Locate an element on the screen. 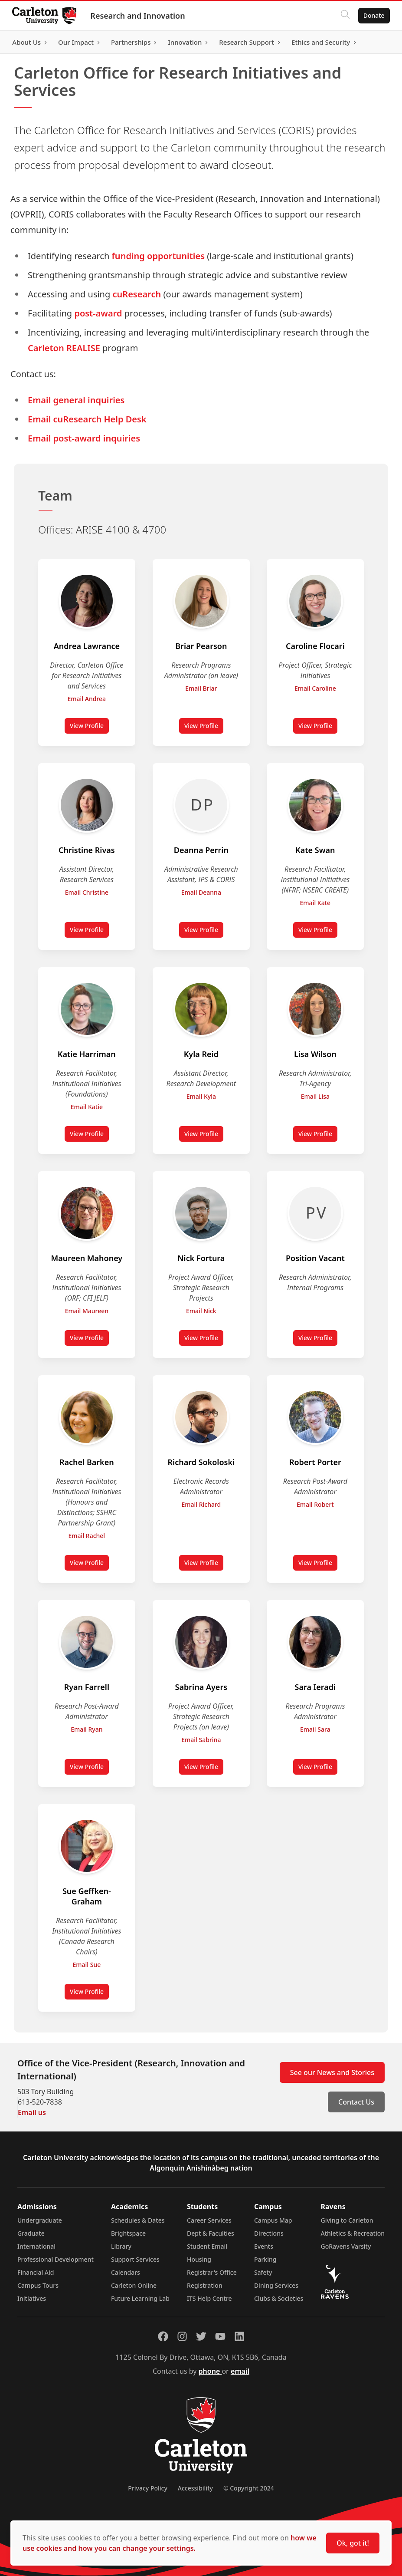  Email Maureen is located at coordinates (86, 1311).